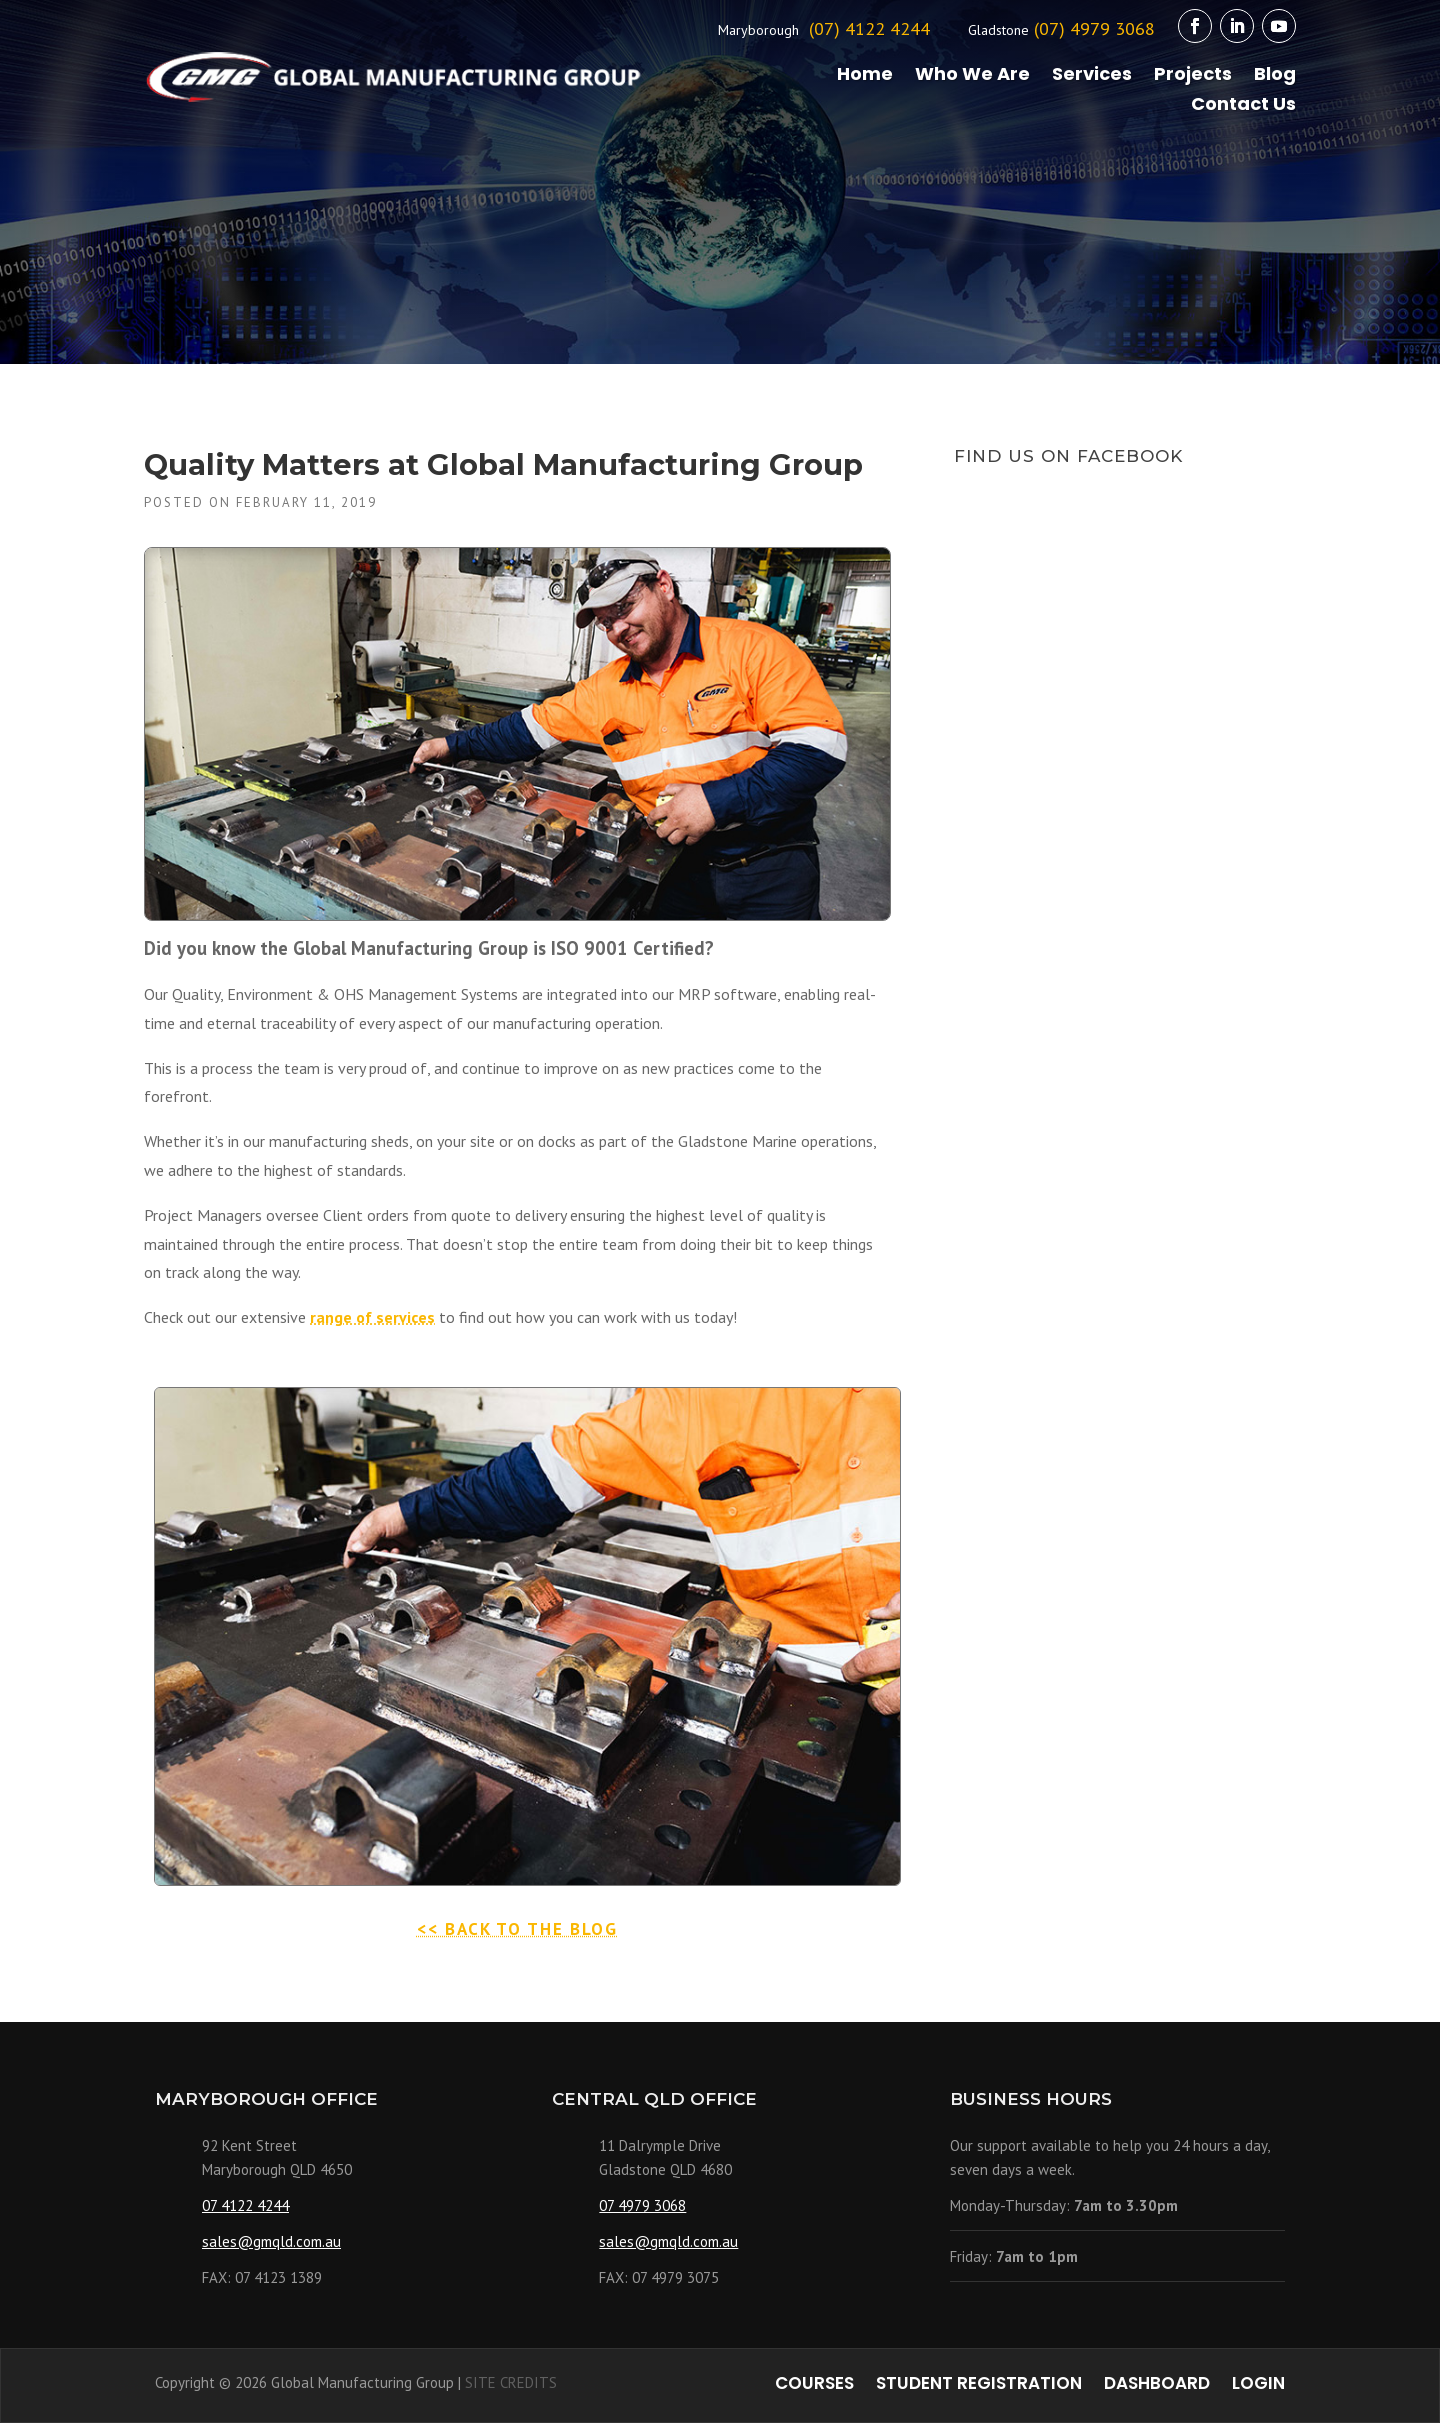 Image resolution: width=1440 pixels, height=2423 pixels. What do you see at coordinates (245, 2205) in the screenshot?
I see `07 4122 4244` at bounding box center [245, 2205].